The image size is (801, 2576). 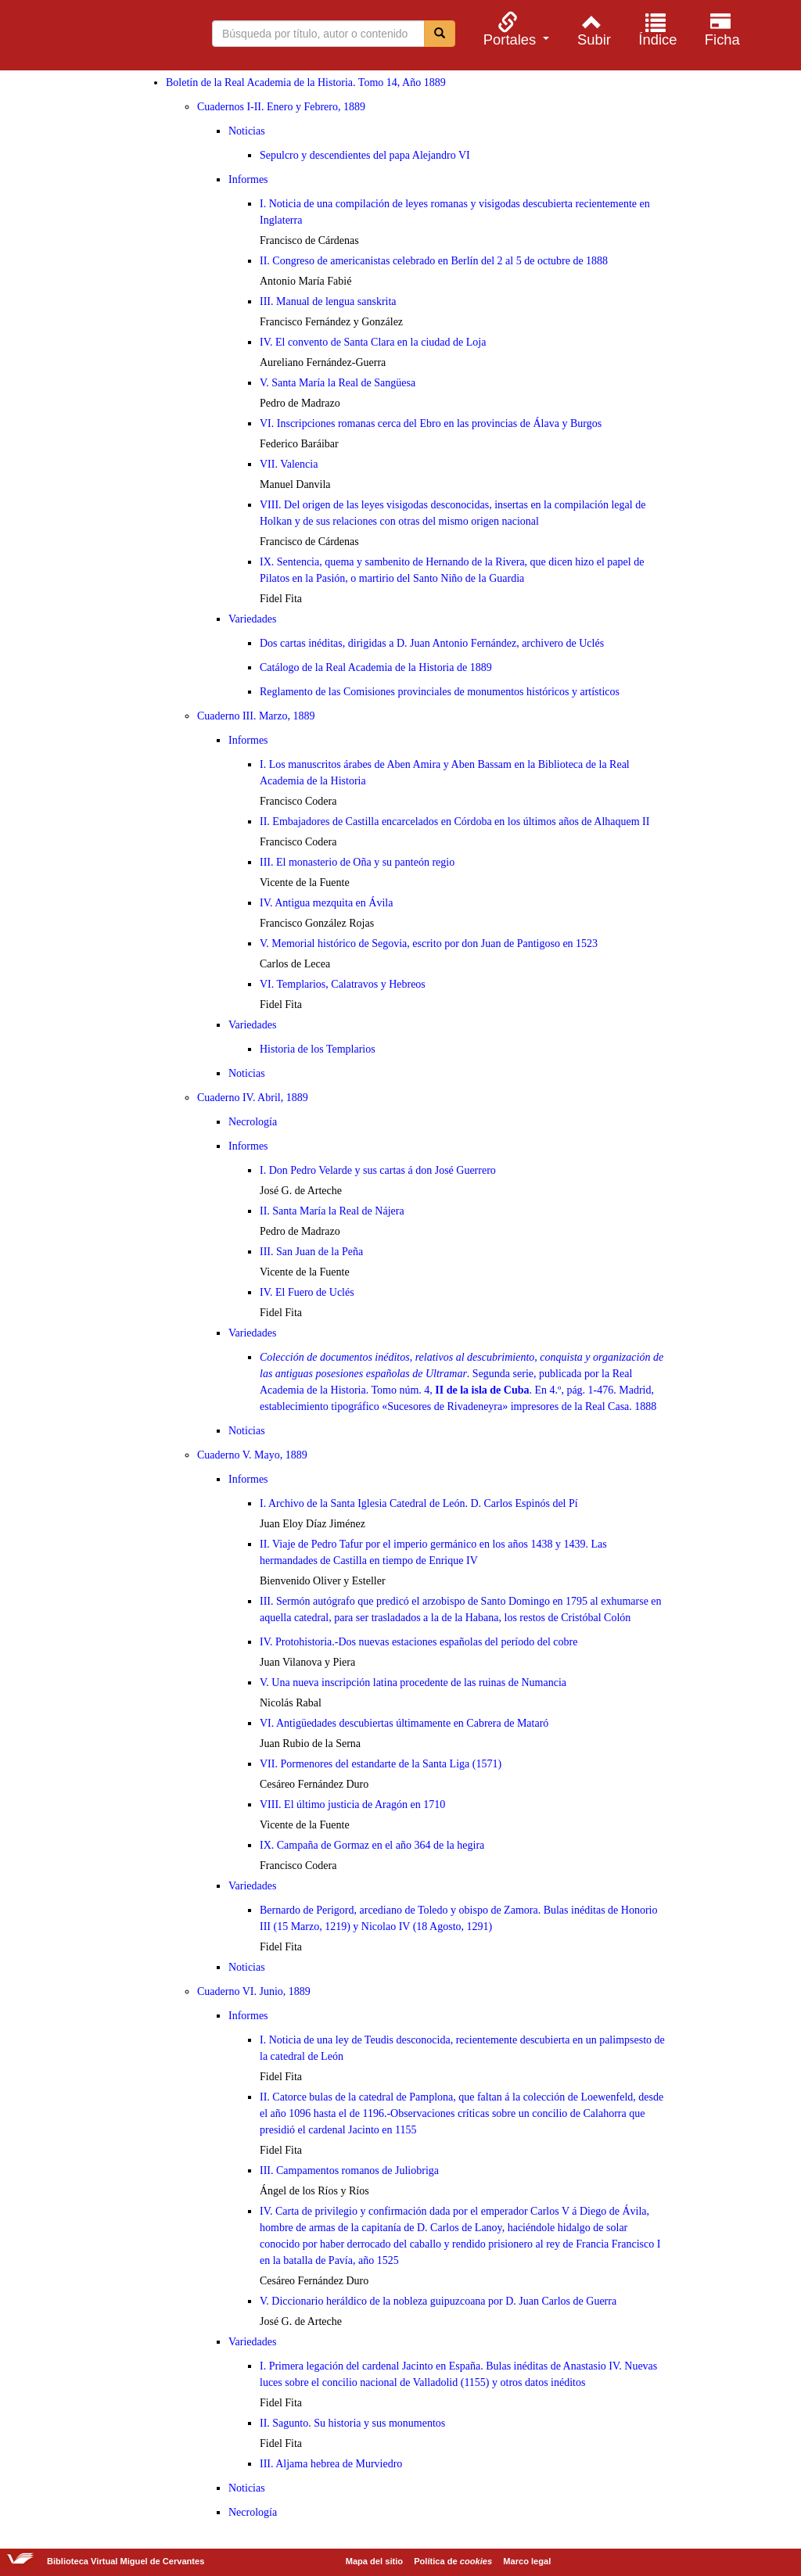 I want to click on III. Campamentos romanos de Juliobriga, so click(x=349, y=2170).